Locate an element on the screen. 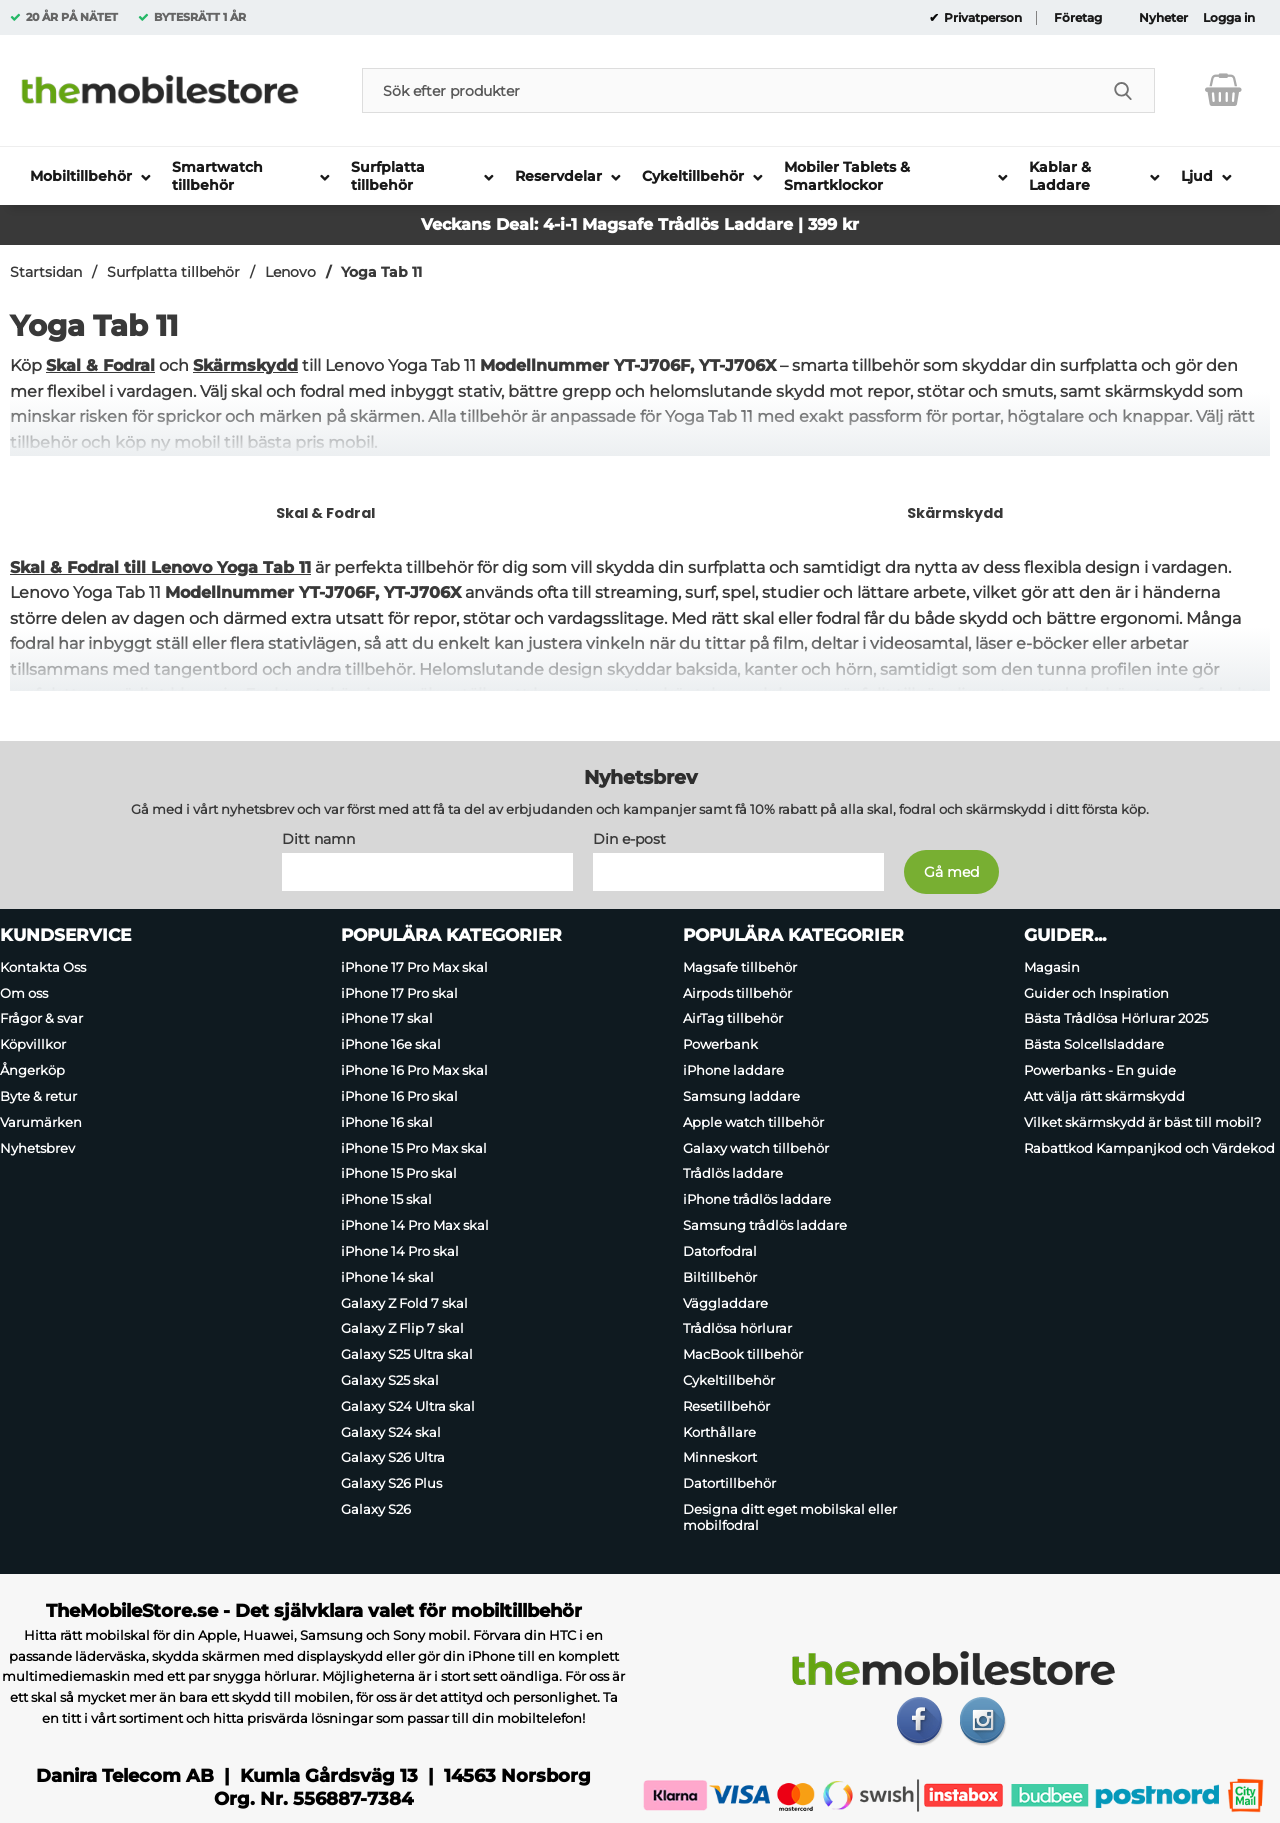 The height and width of the screenshot is (1823, 1280). Frågor & svar is located at coordinates (41, 1018).